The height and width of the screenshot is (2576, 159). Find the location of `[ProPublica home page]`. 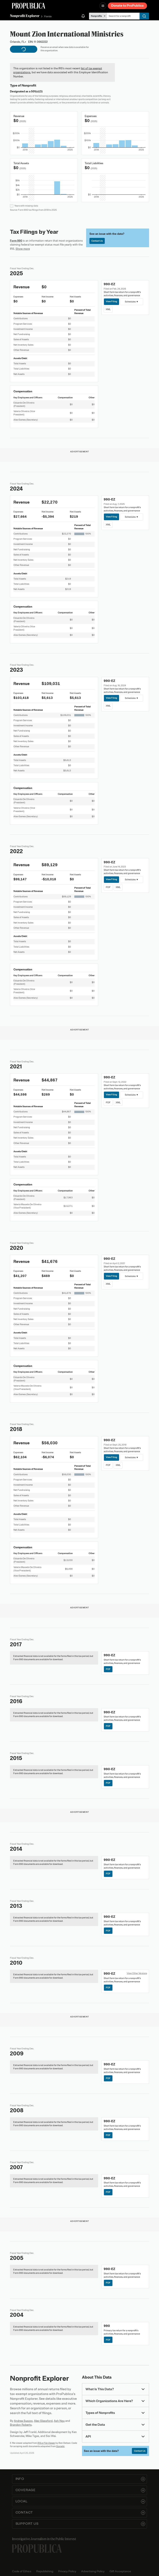

[ProPublica home page] is located at coordinates (37, 2548).